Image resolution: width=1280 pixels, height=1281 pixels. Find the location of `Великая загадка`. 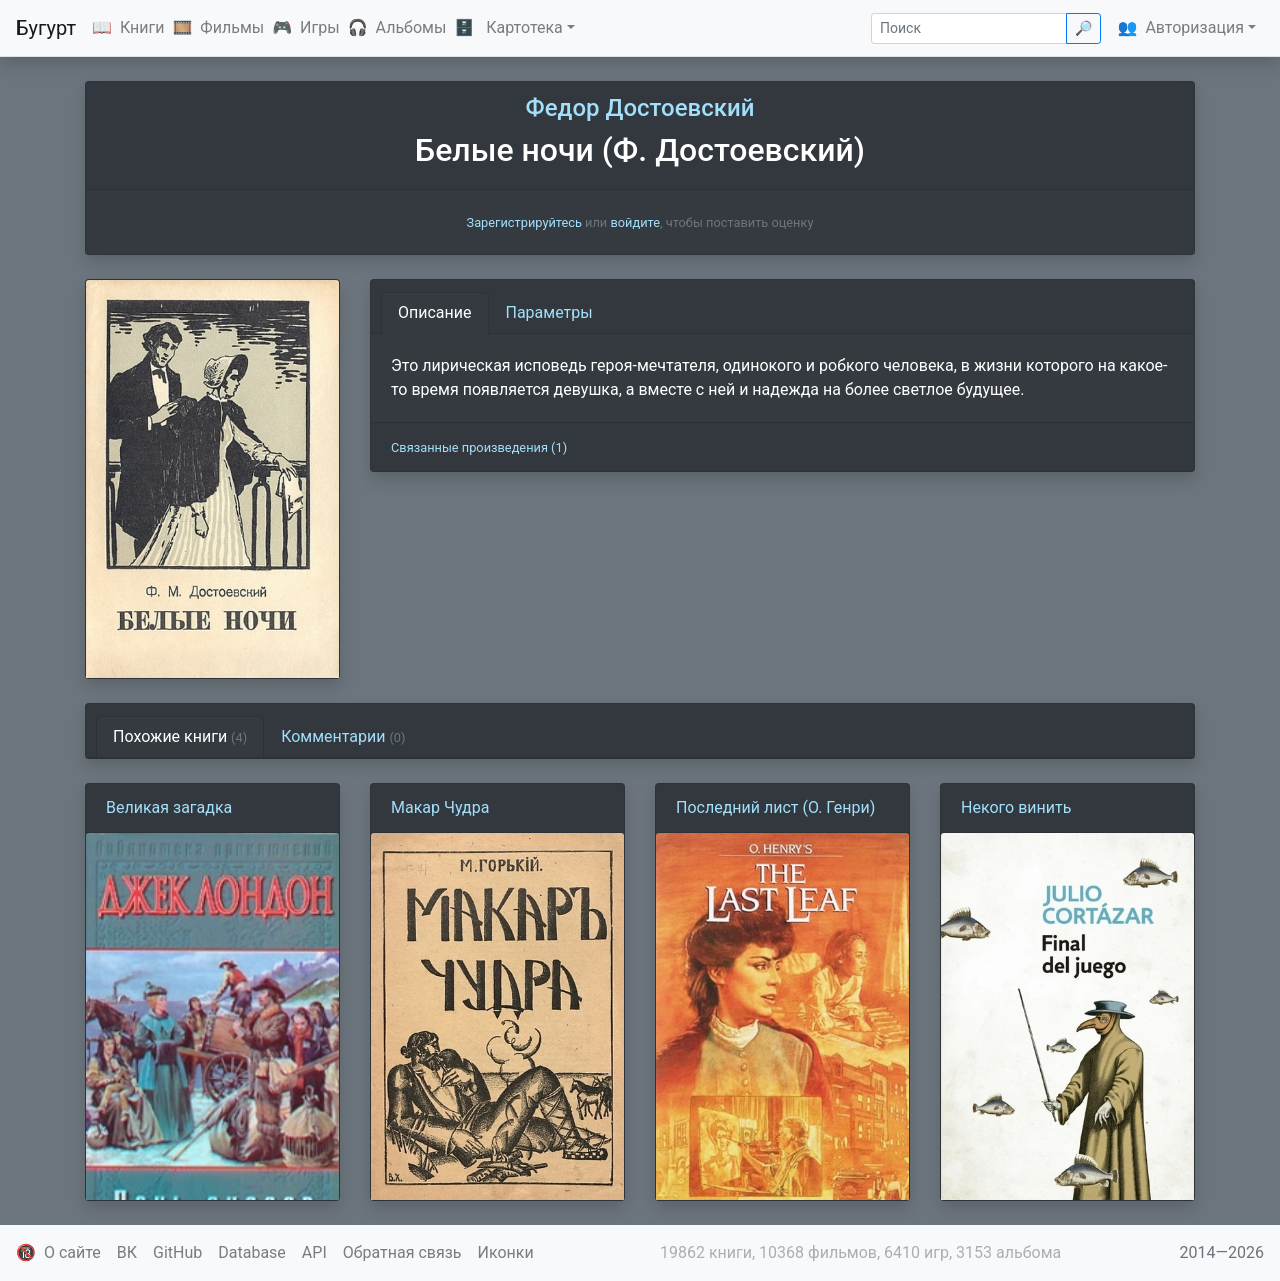

Великая загадка is located at coordinates (169, 807).